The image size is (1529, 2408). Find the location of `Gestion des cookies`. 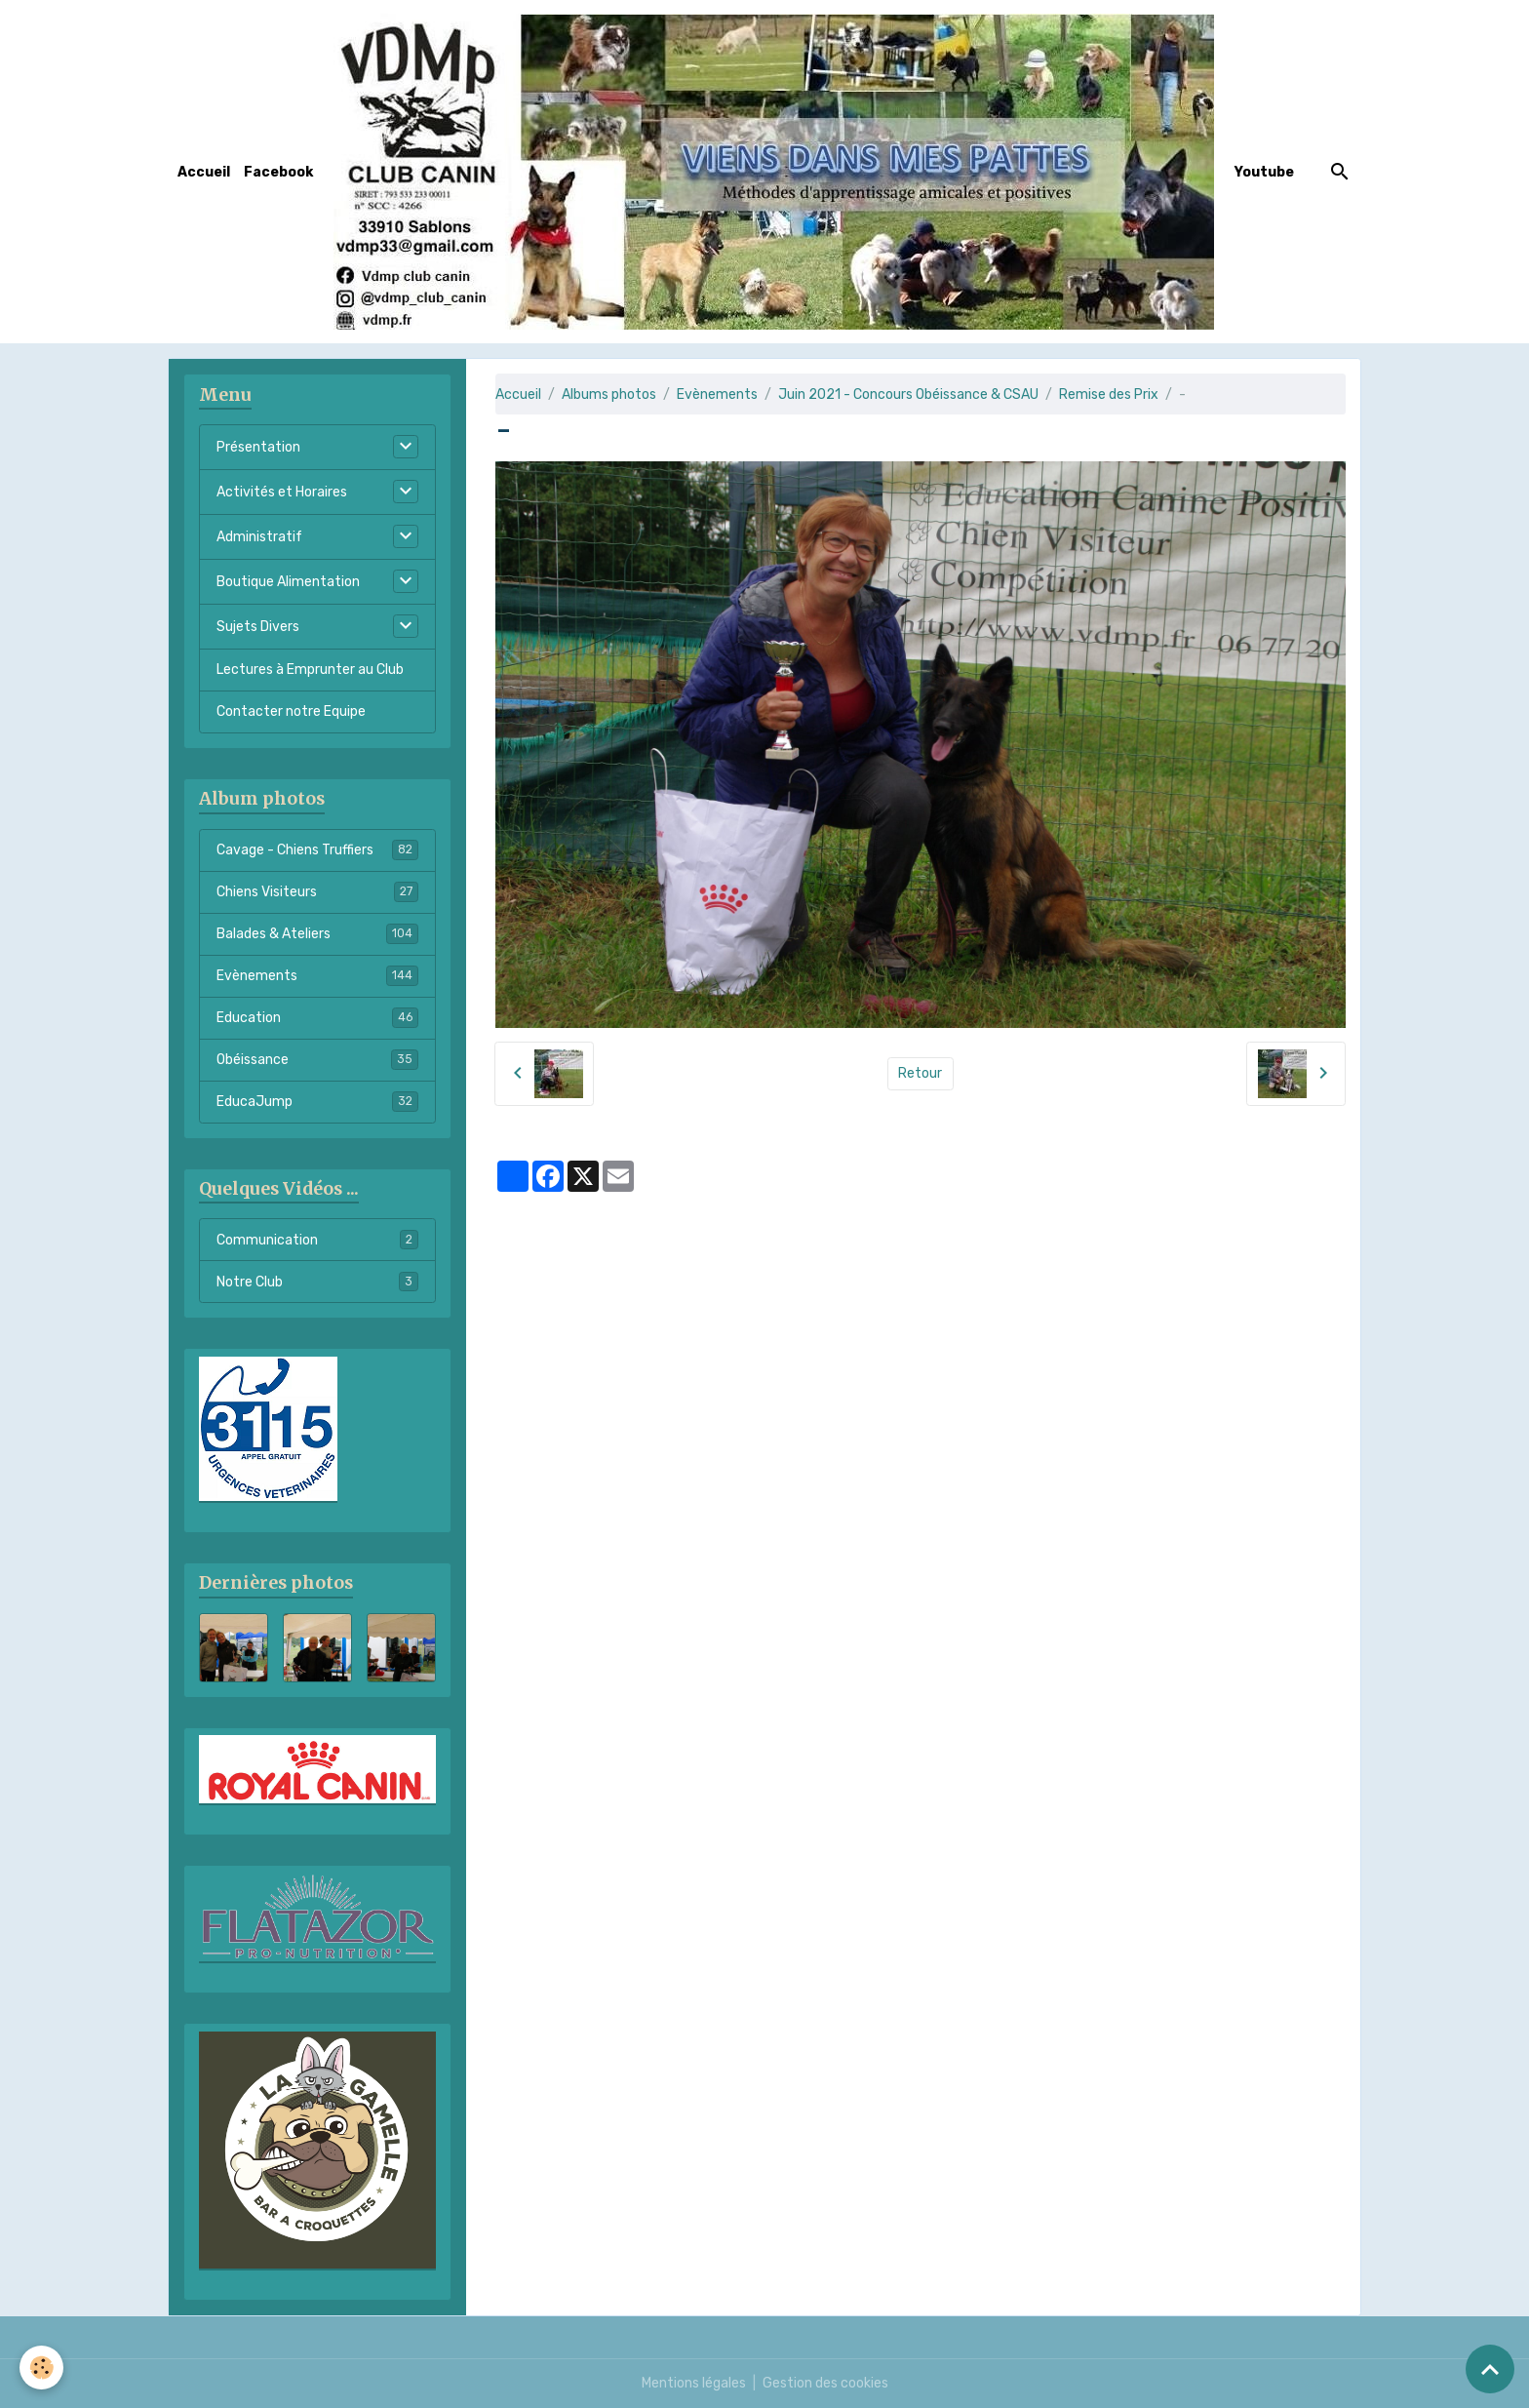

Gestion des cookies is located at coordinates (825, 2383).